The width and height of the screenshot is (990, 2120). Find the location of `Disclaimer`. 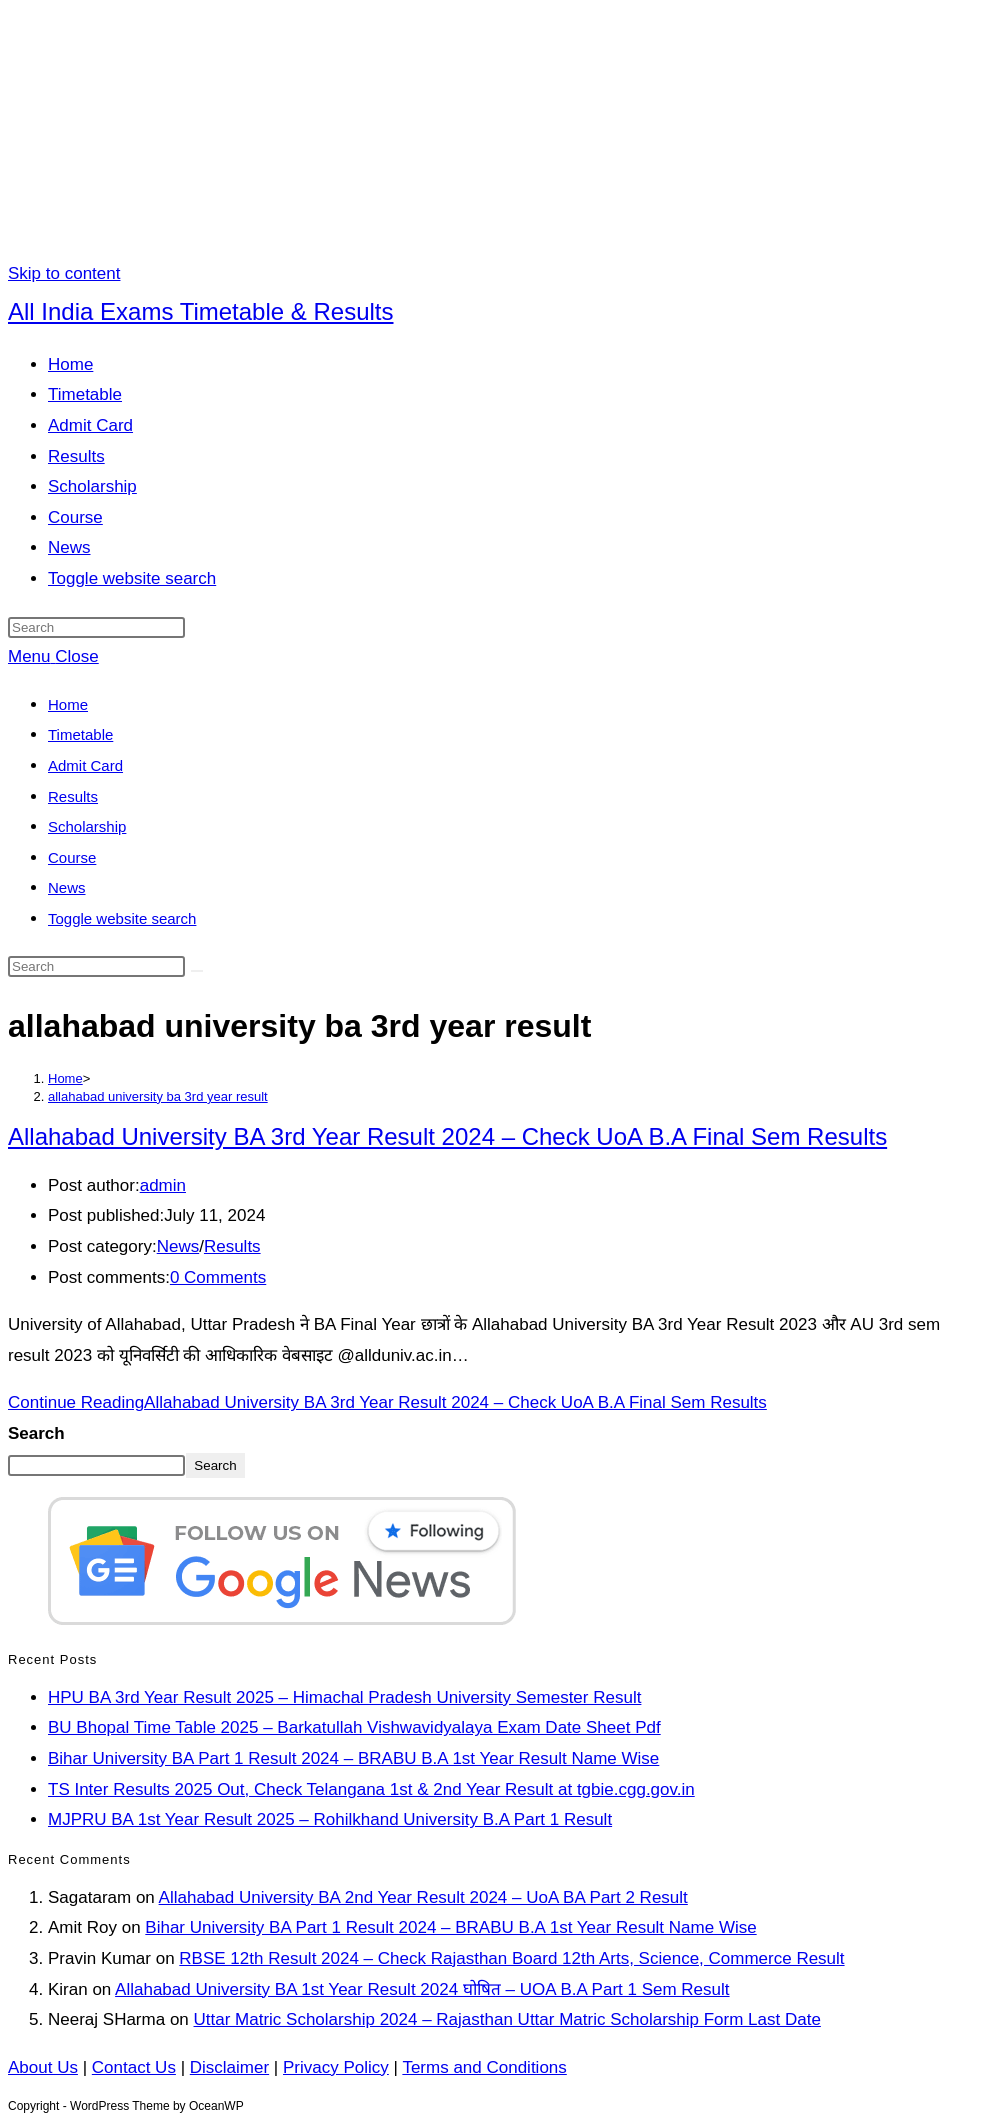

Disclaimer is located at coordinates (229, 2067).